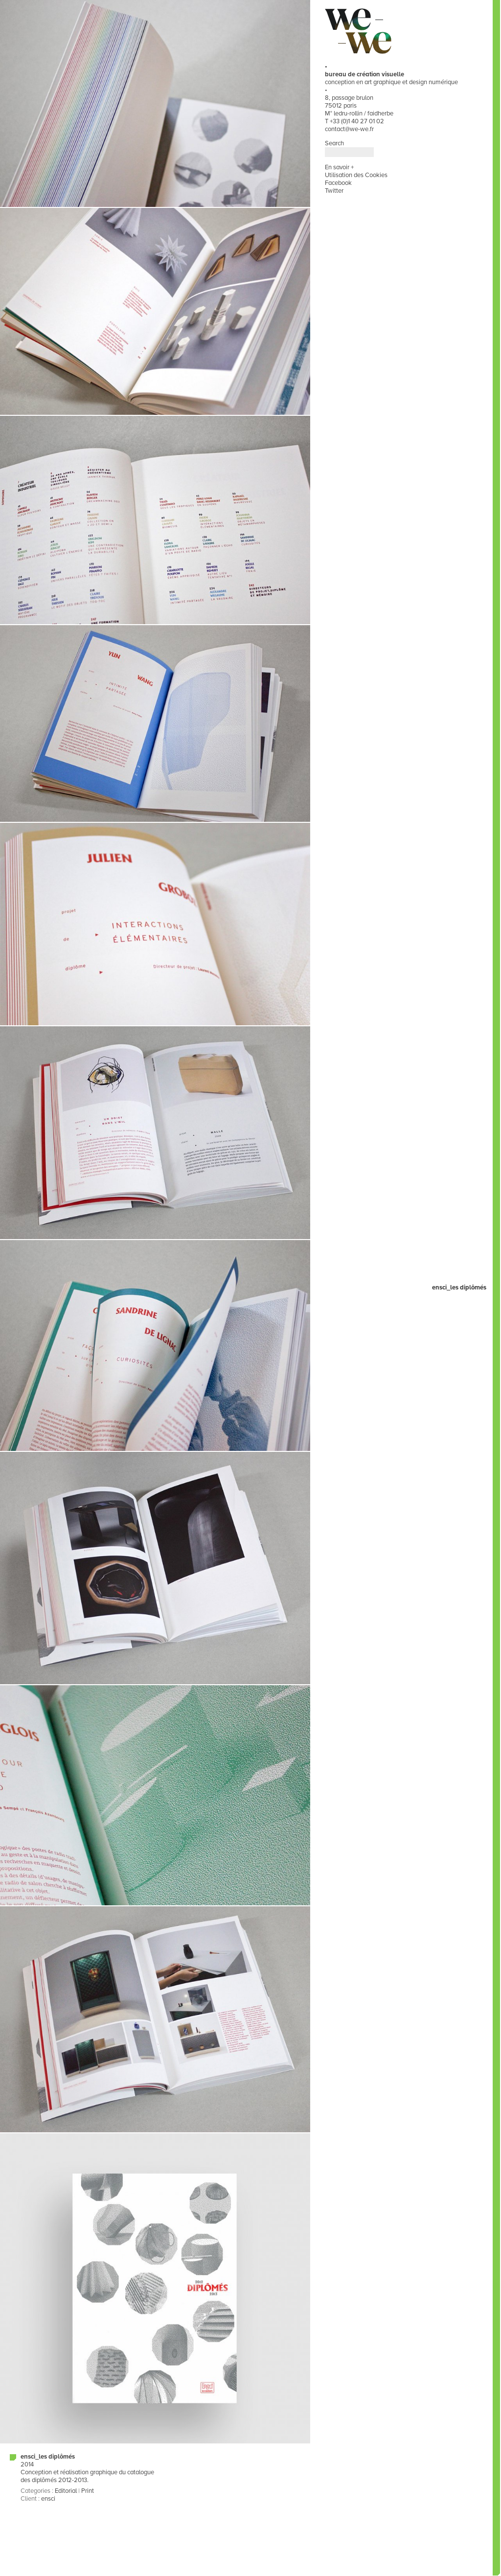 The height and width of the screenshot is (2576, 501). What do you see at coordinates (338, 183) in the screenshot?
I see `Facebook` at bounding box center [338, 183].